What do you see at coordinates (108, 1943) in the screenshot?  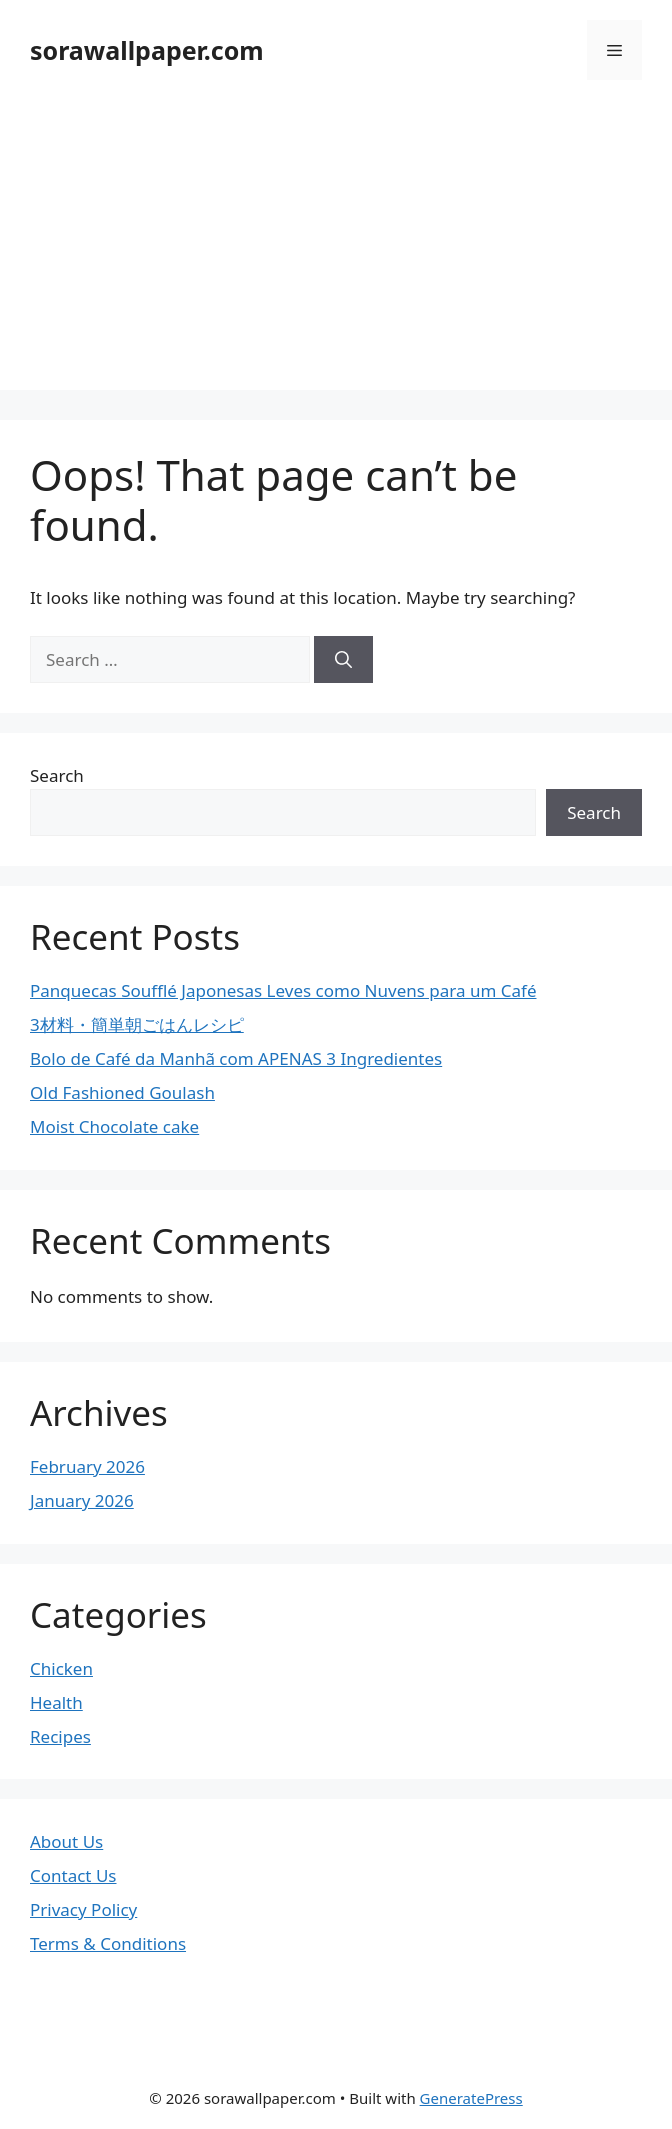 I see `Terms & Conditions` at bounding box center [108, 1943].